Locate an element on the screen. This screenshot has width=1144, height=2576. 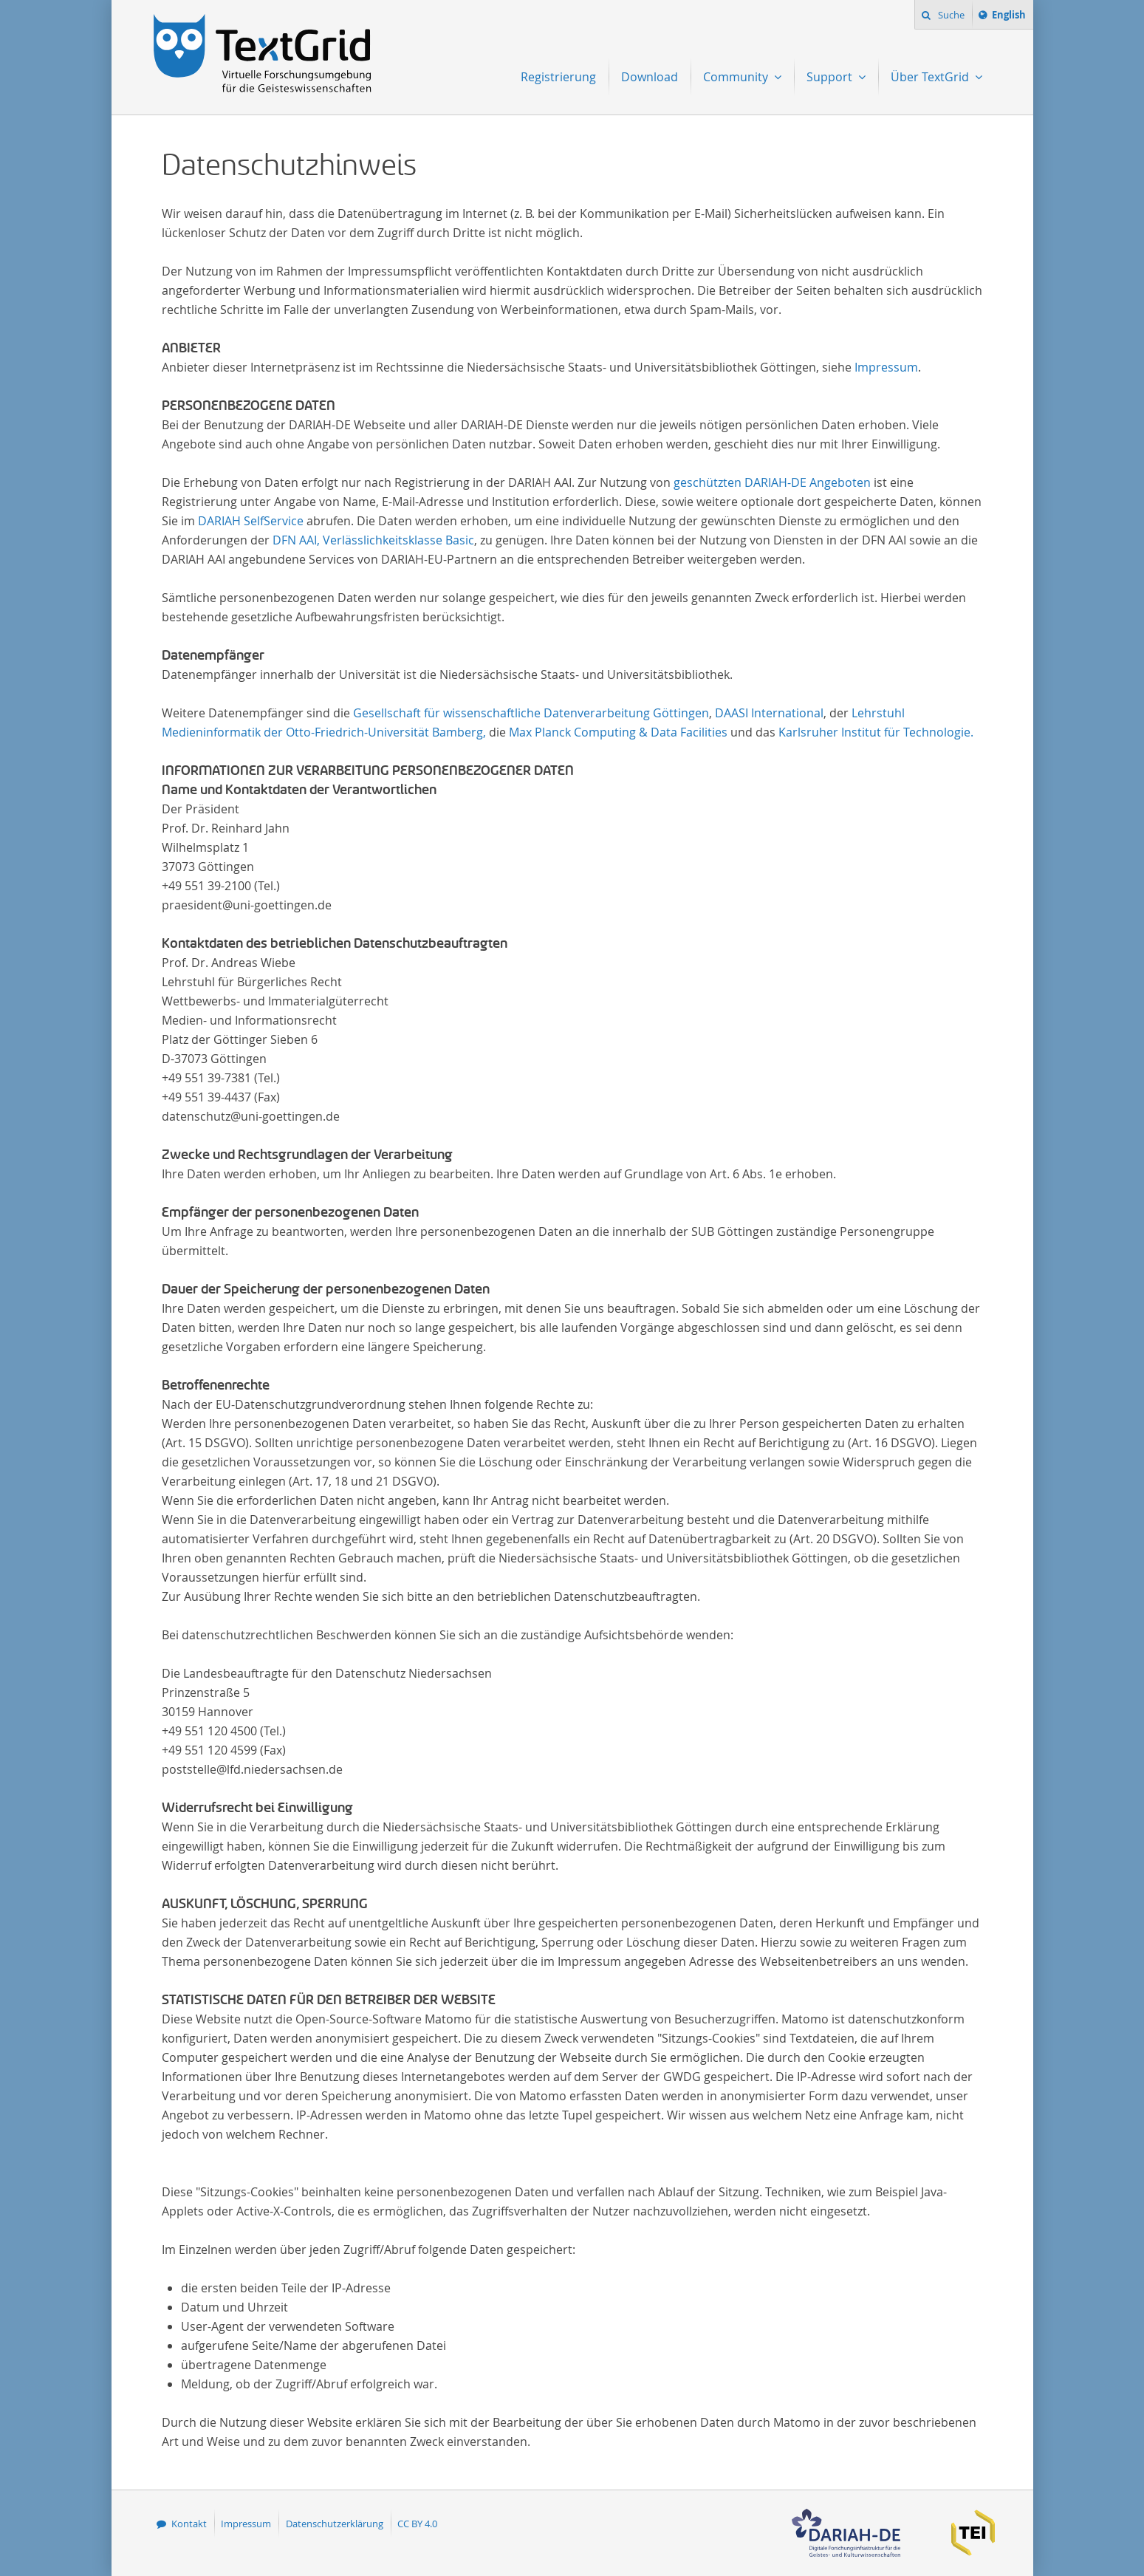
Max Planck Computing & Data Facilities is located at coordinates (618, 732).